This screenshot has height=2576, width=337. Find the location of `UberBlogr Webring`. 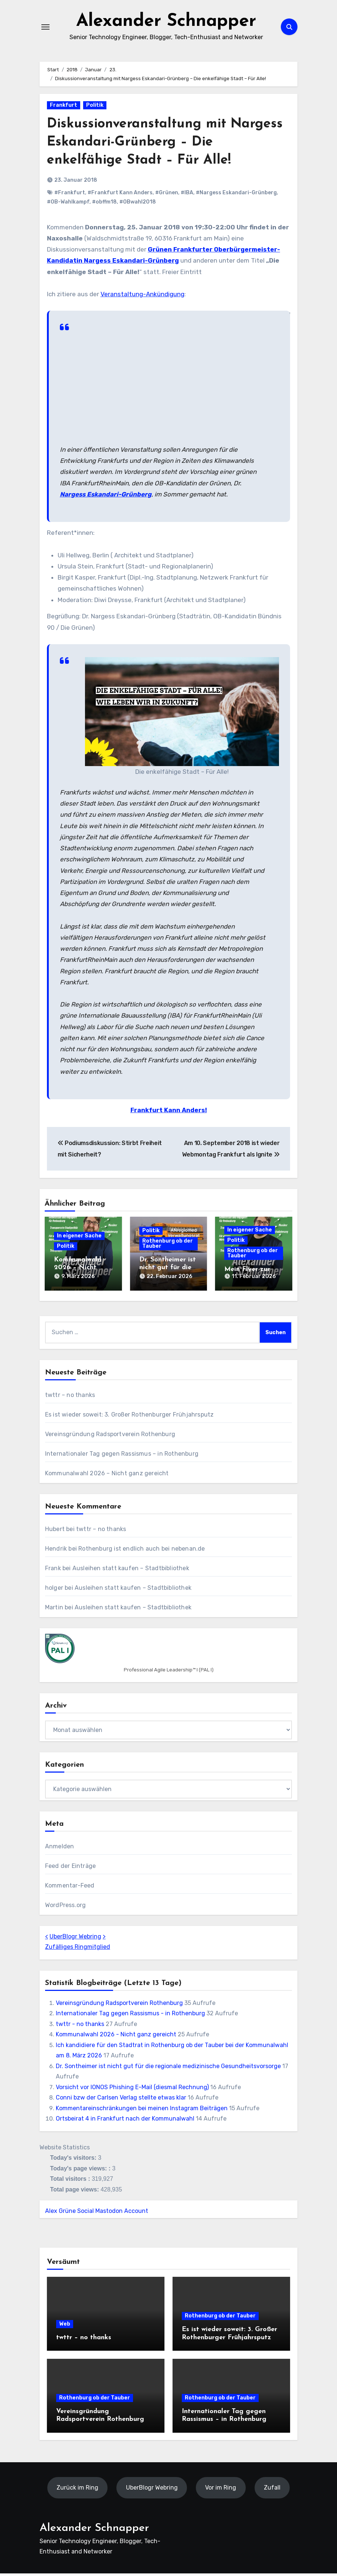

UberBlogr Webring is located at coordinates (75, 1938).